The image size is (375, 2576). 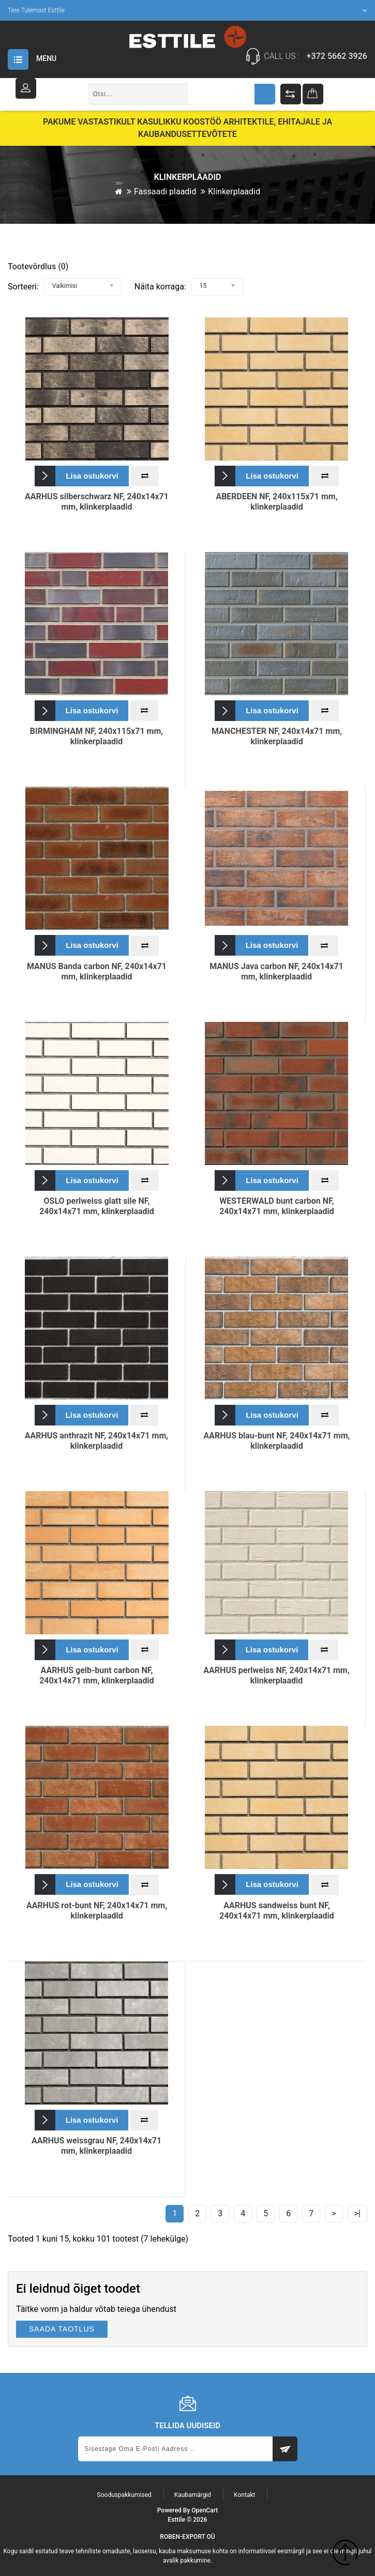 What do you see at coordinates (276, 1205) in the screenshot?
I see `WESTERWALD bunt carbon NF, 240x14x71 mm, klinkerplaadid` at bounding box center [276, 1205].